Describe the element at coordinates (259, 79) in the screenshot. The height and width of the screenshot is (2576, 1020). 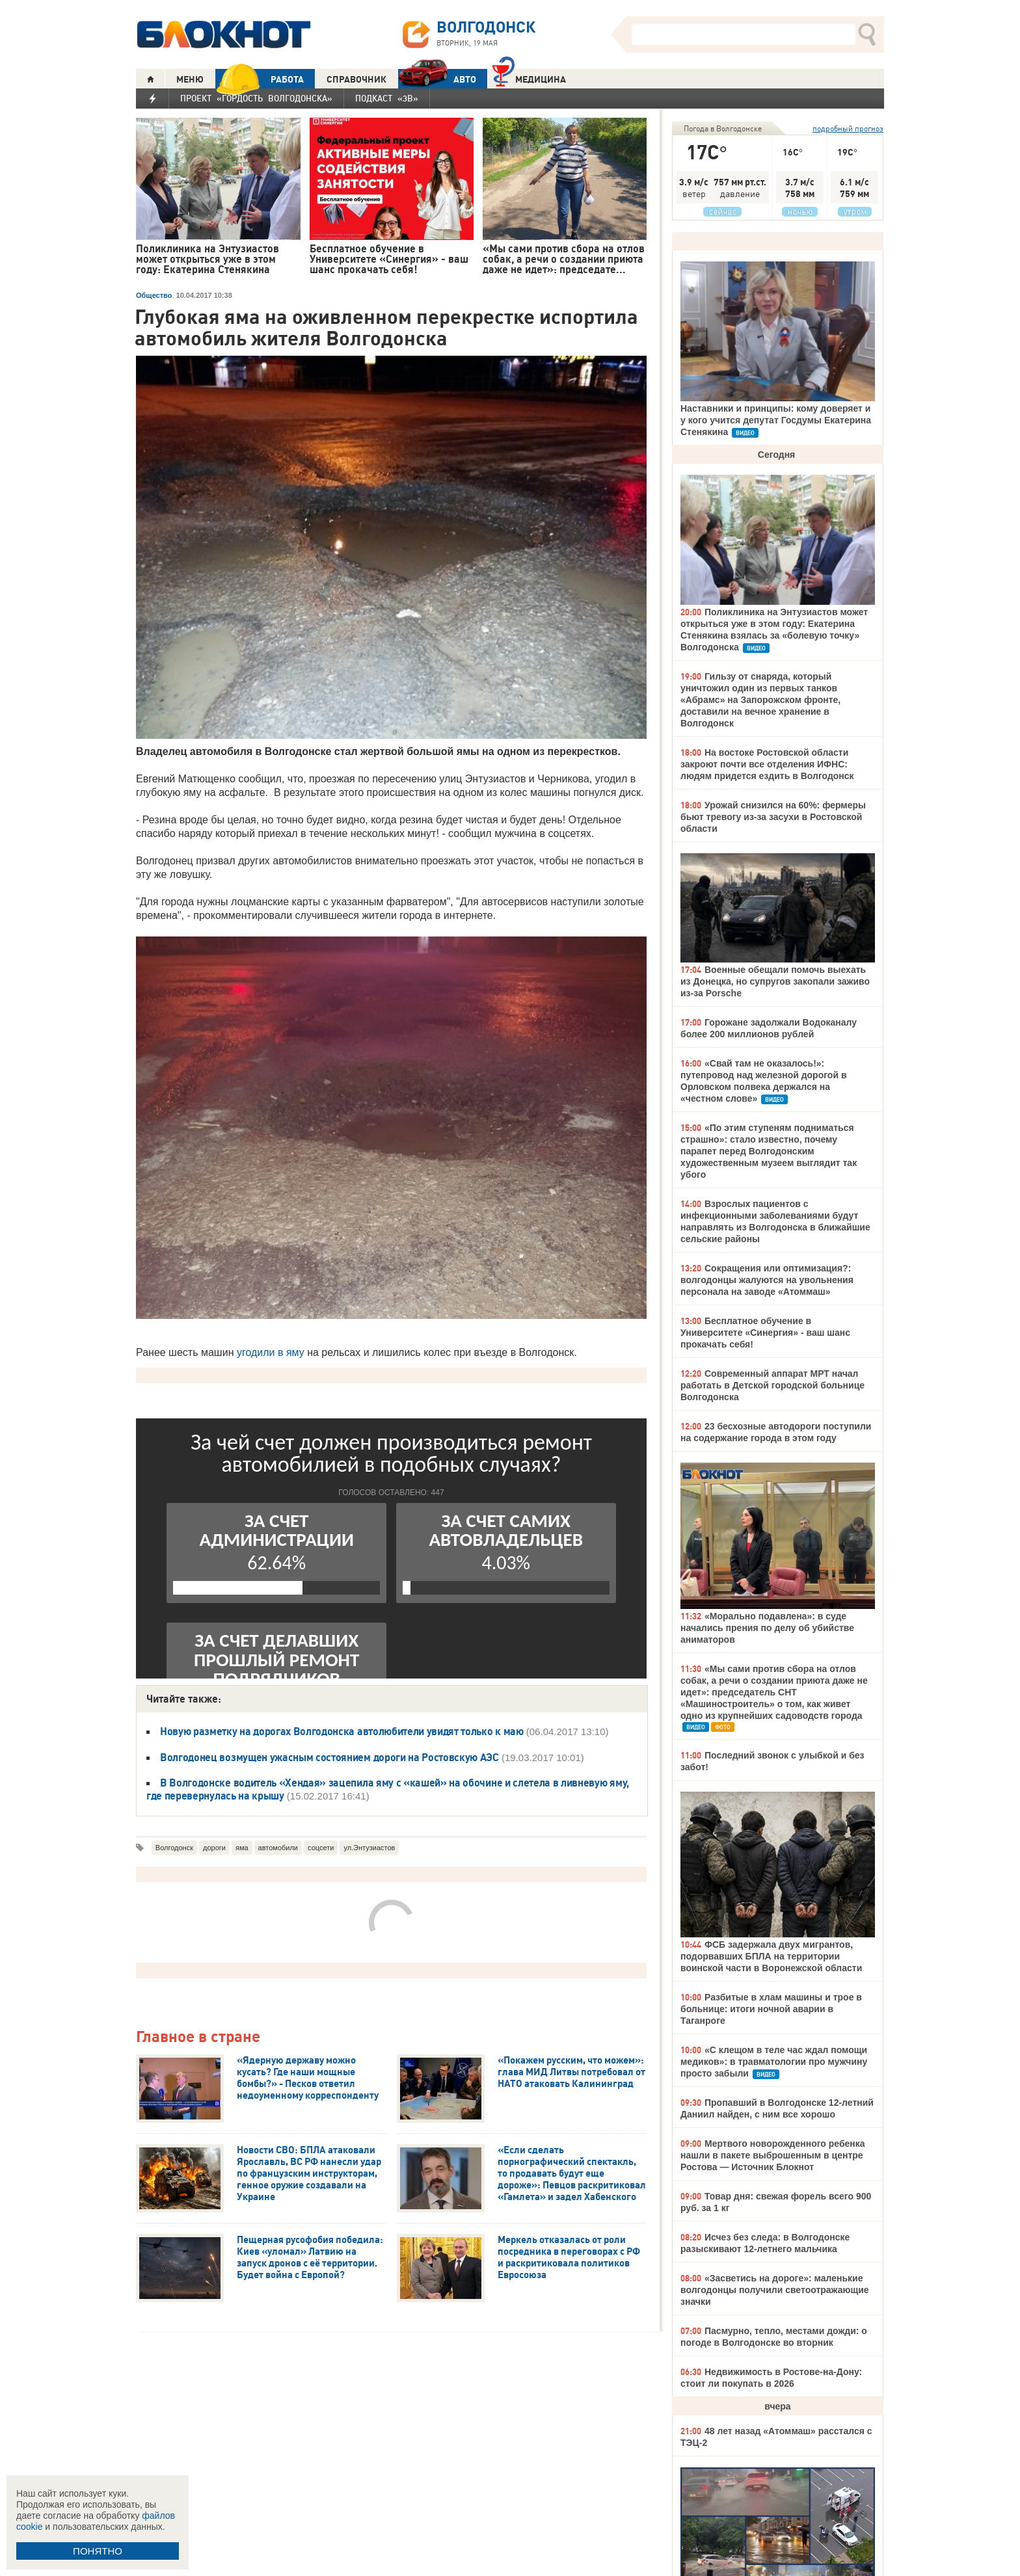
I see `РАБОТА` at that location.